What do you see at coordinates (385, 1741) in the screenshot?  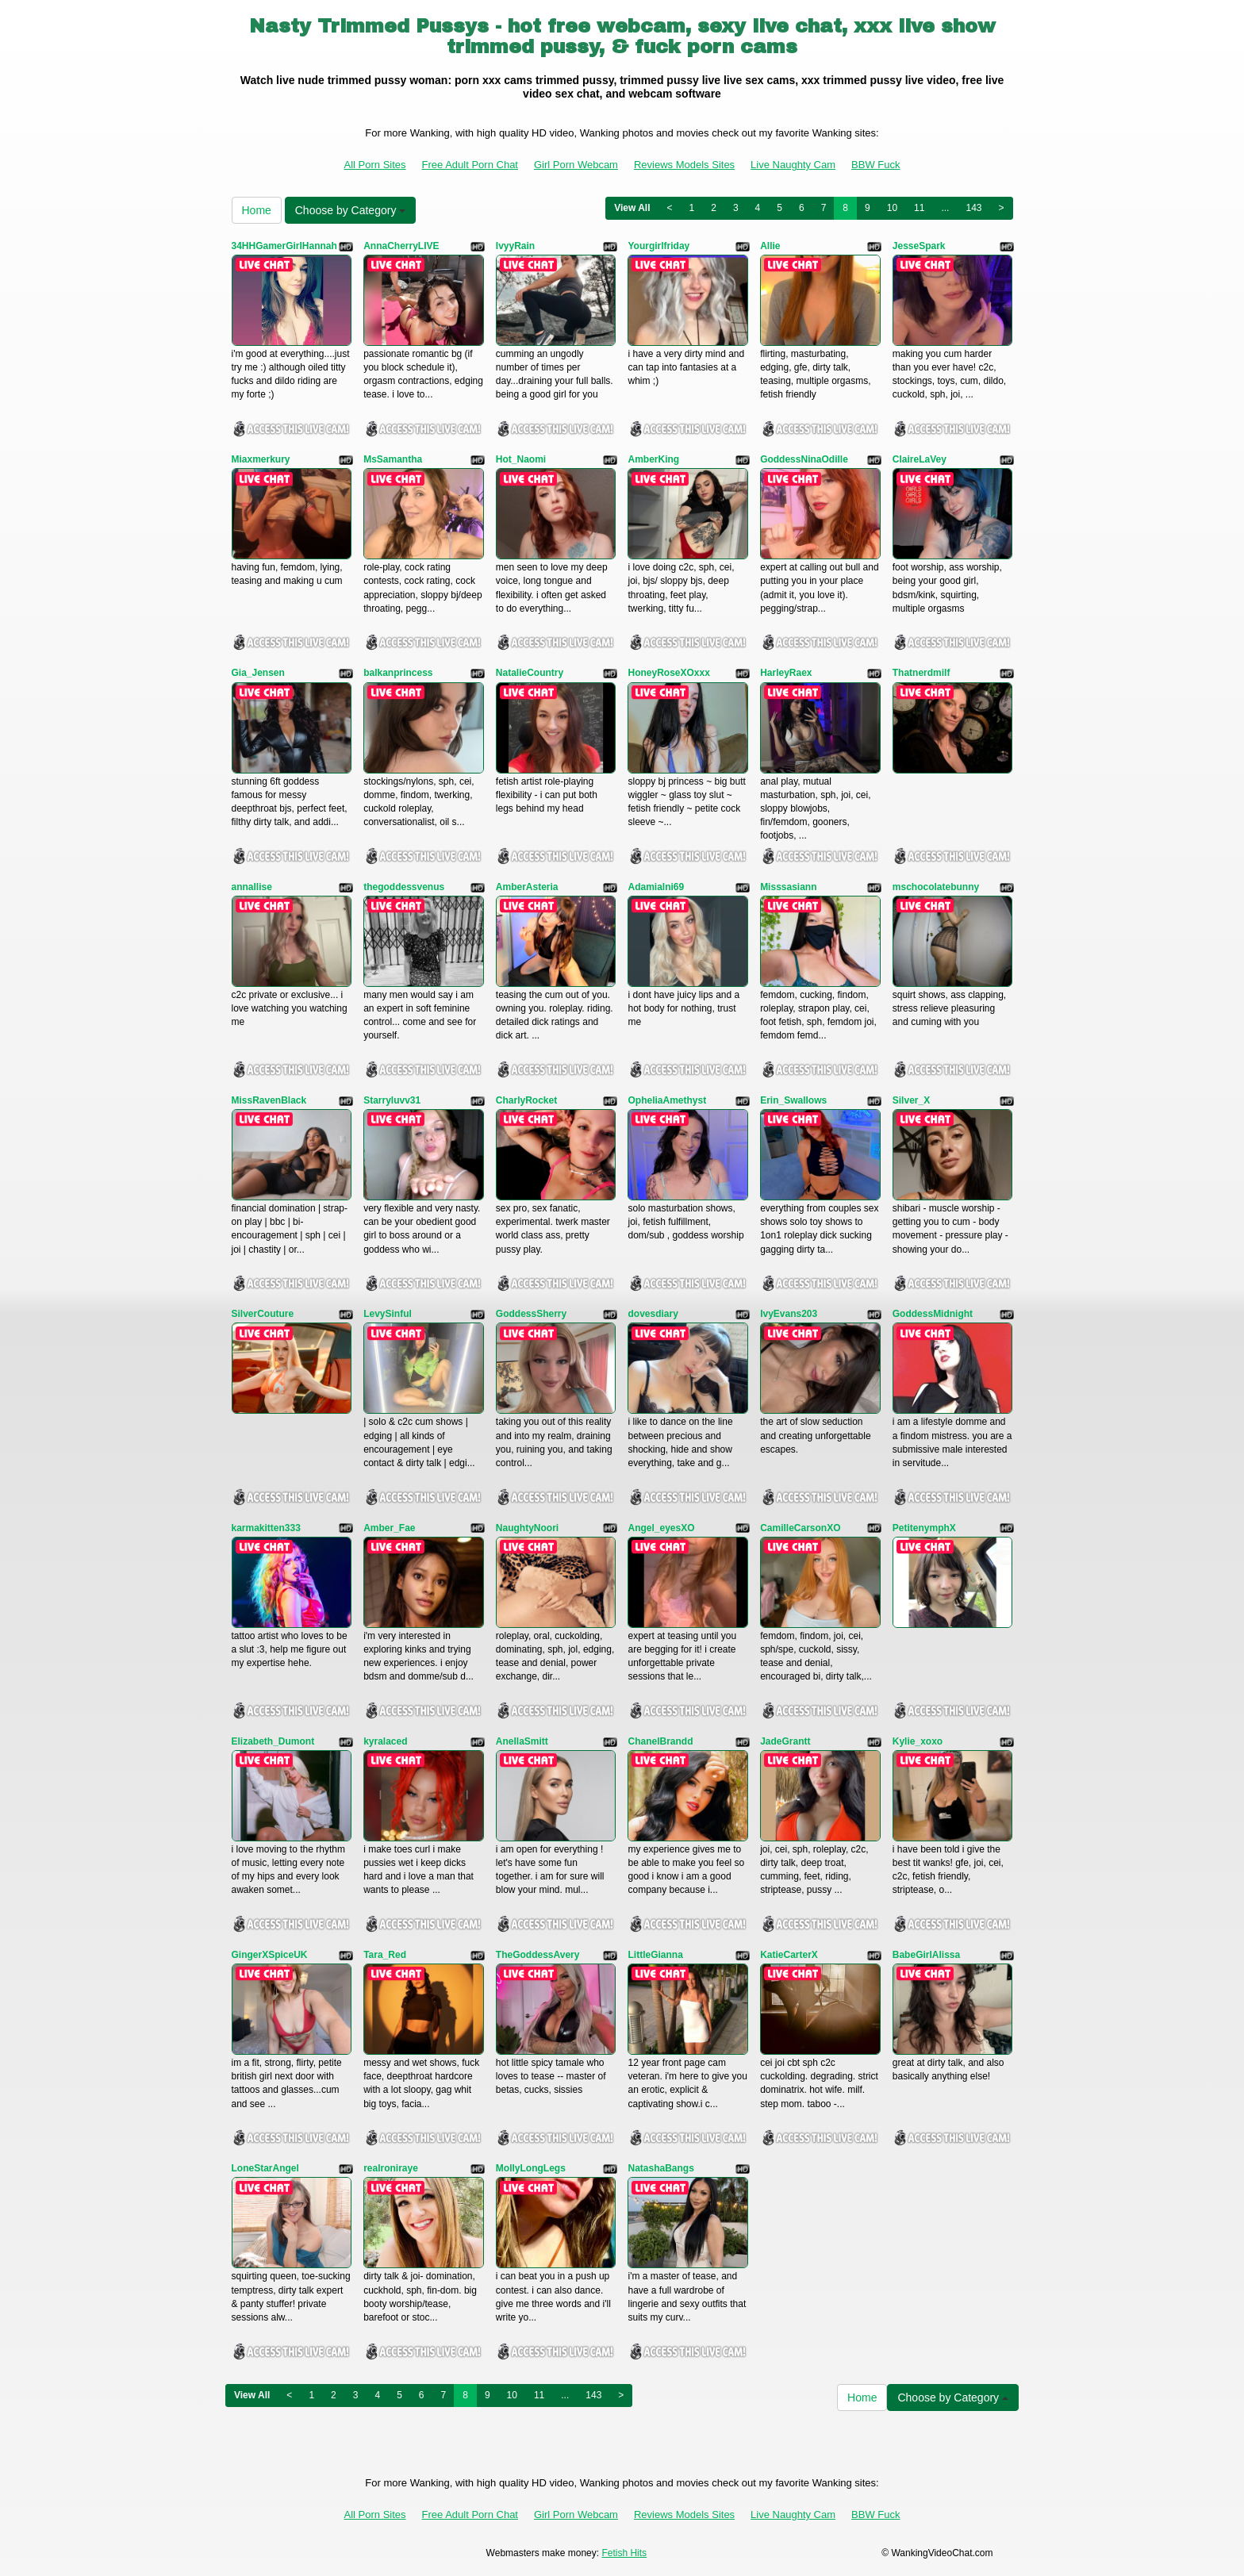 I see `kyralaced` at bounding box center [385, 1741].